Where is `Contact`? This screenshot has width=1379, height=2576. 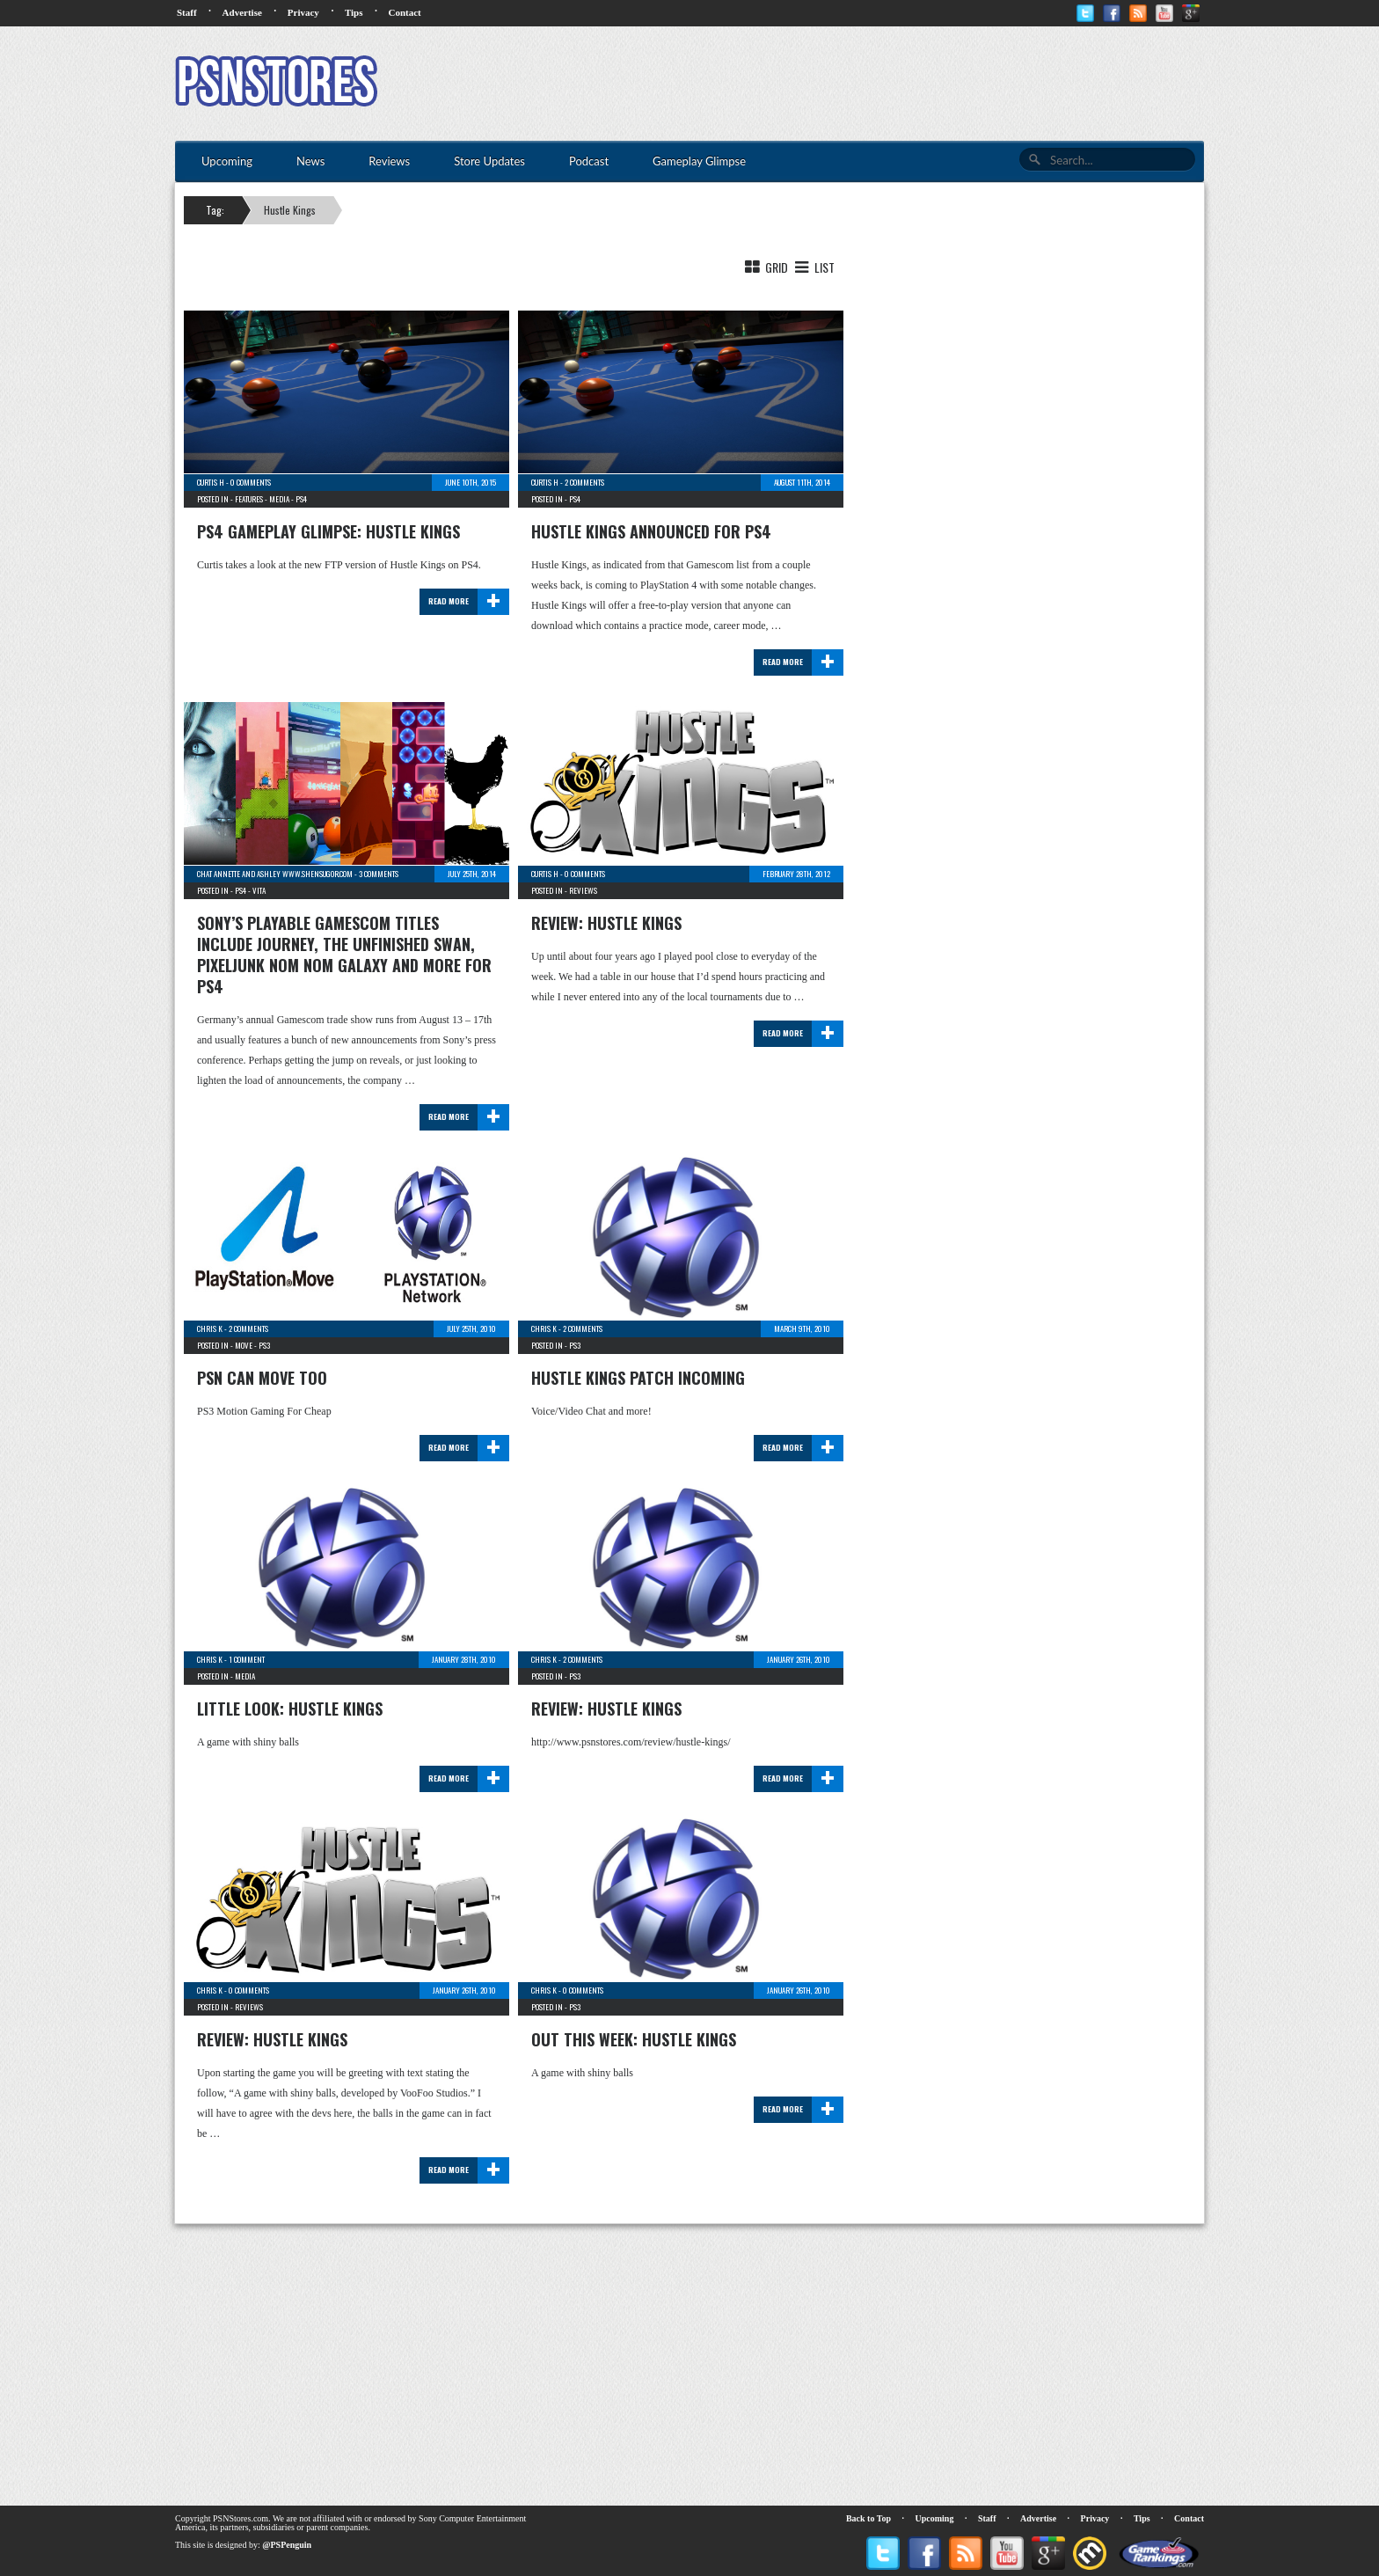
Contact is located at coordinates (404, 12).